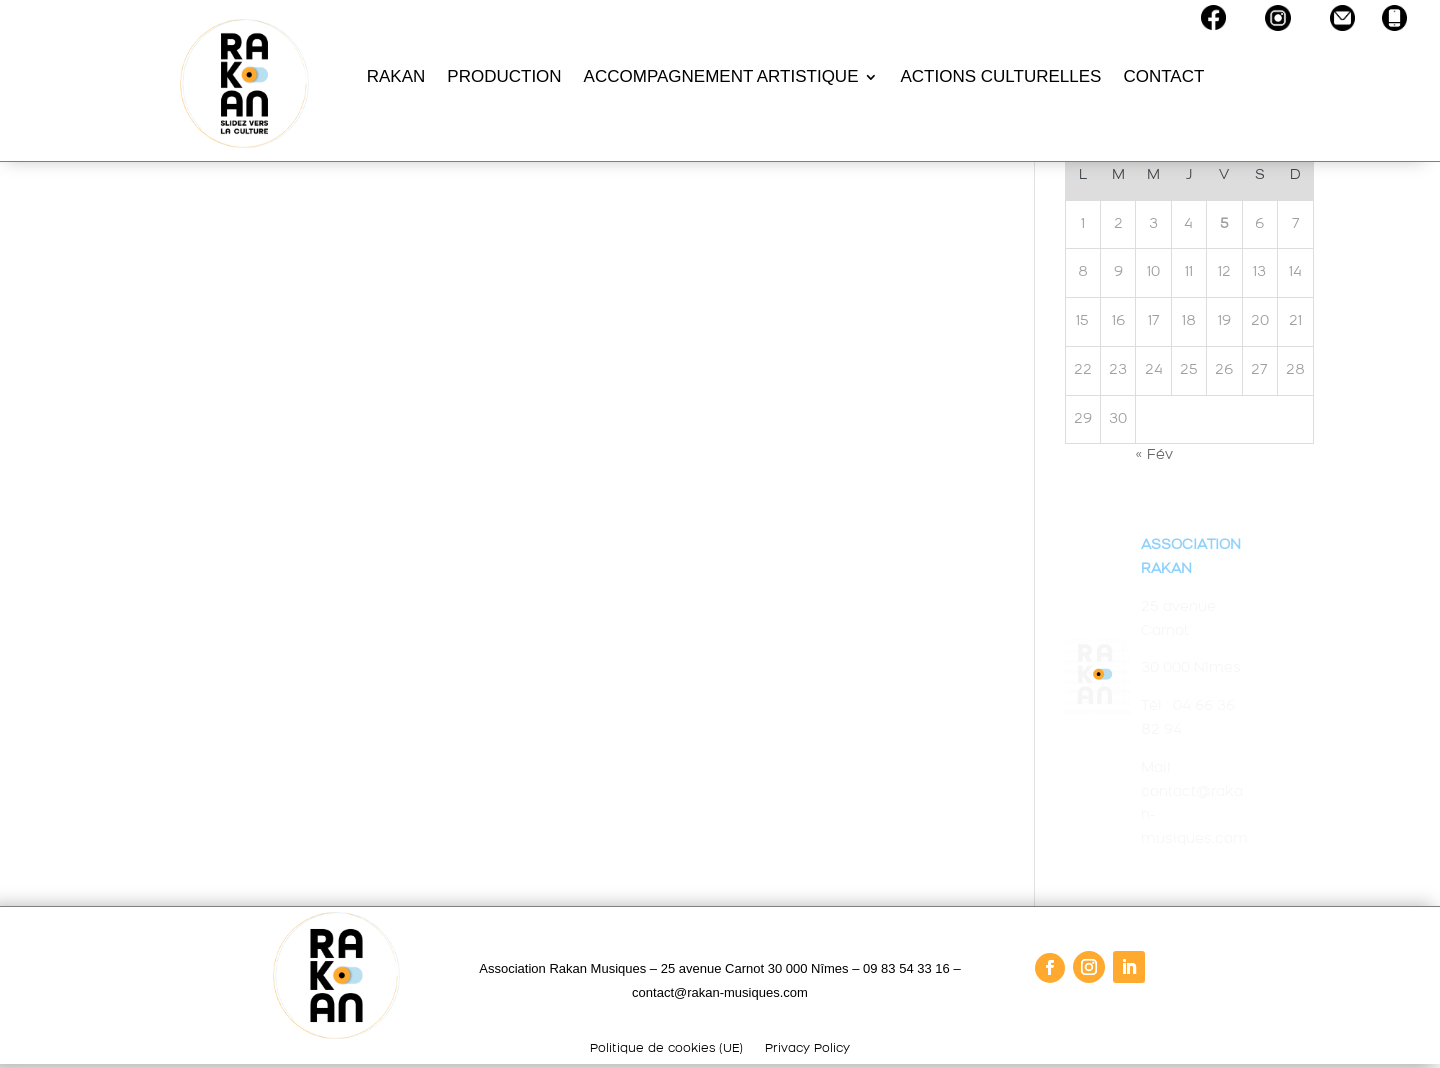  Describe the element at coordinates (1000, 76) in the screenshot. I see `ACTIONS CULTURELLES` at that location.